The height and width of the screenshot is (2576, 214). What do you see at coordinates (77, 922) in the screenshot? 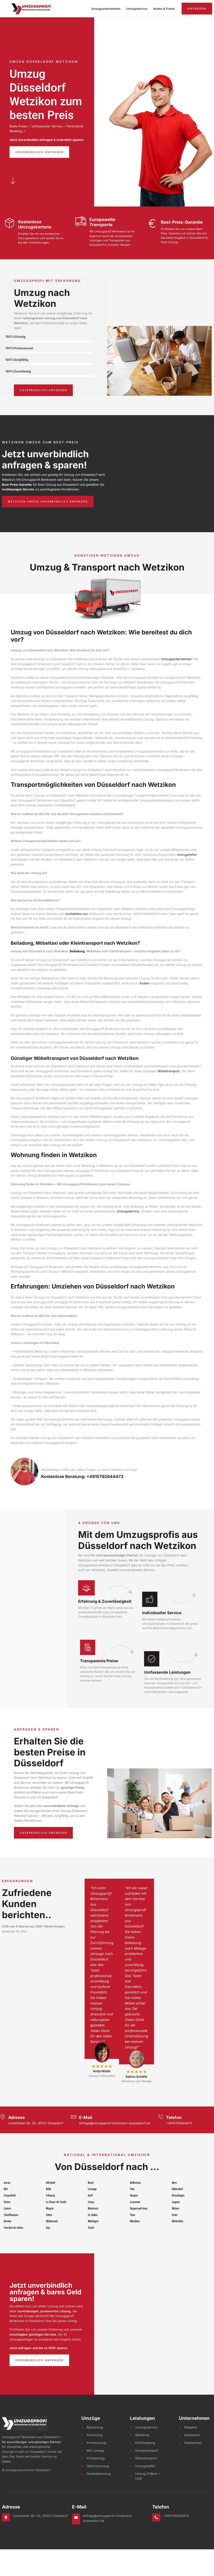
I see `kontaktiere uns` at bounding box center [77, 922].